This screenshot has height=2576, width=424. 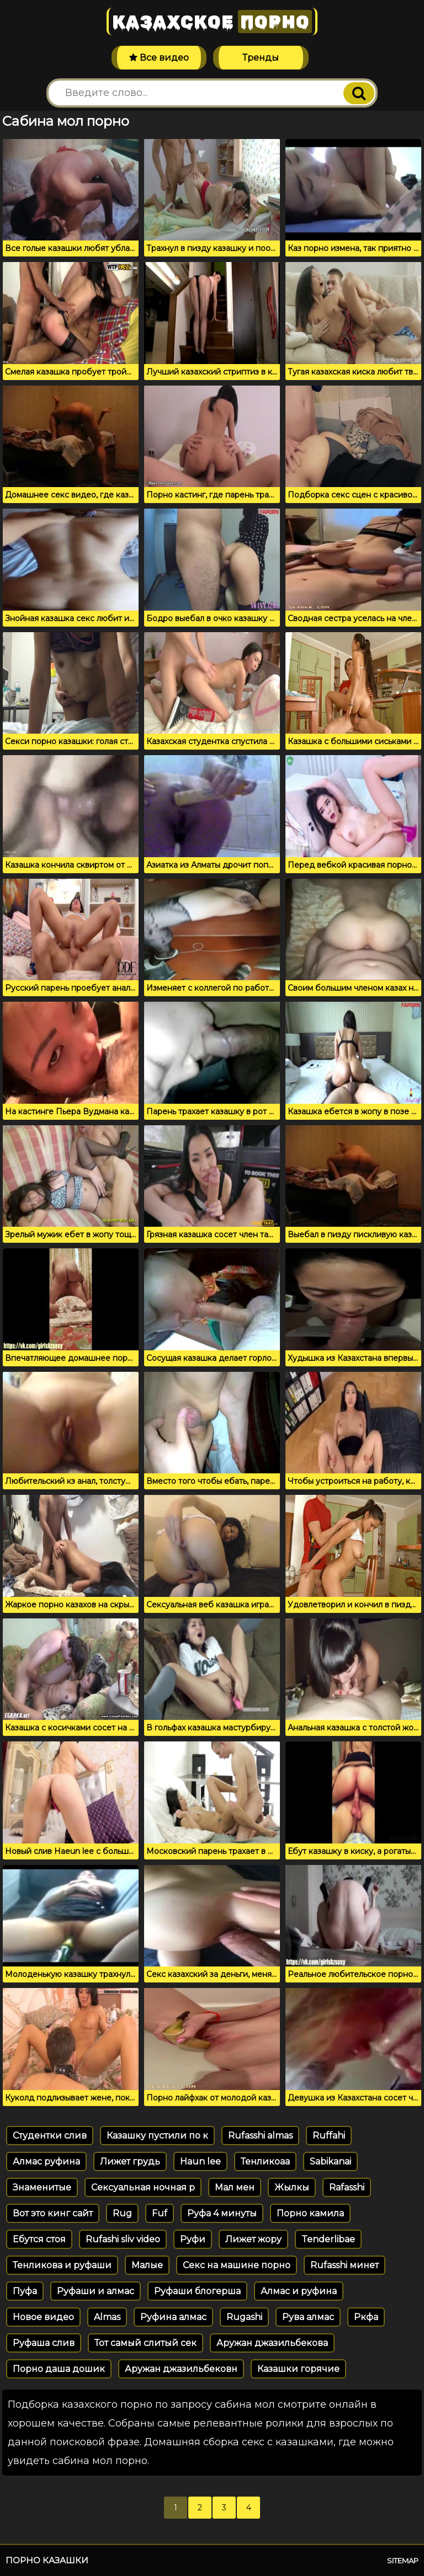 What do you see at coordinates (298, 2369) in the screenshot?
I see `Казашки горячие` at bounding box center [298, 2369].